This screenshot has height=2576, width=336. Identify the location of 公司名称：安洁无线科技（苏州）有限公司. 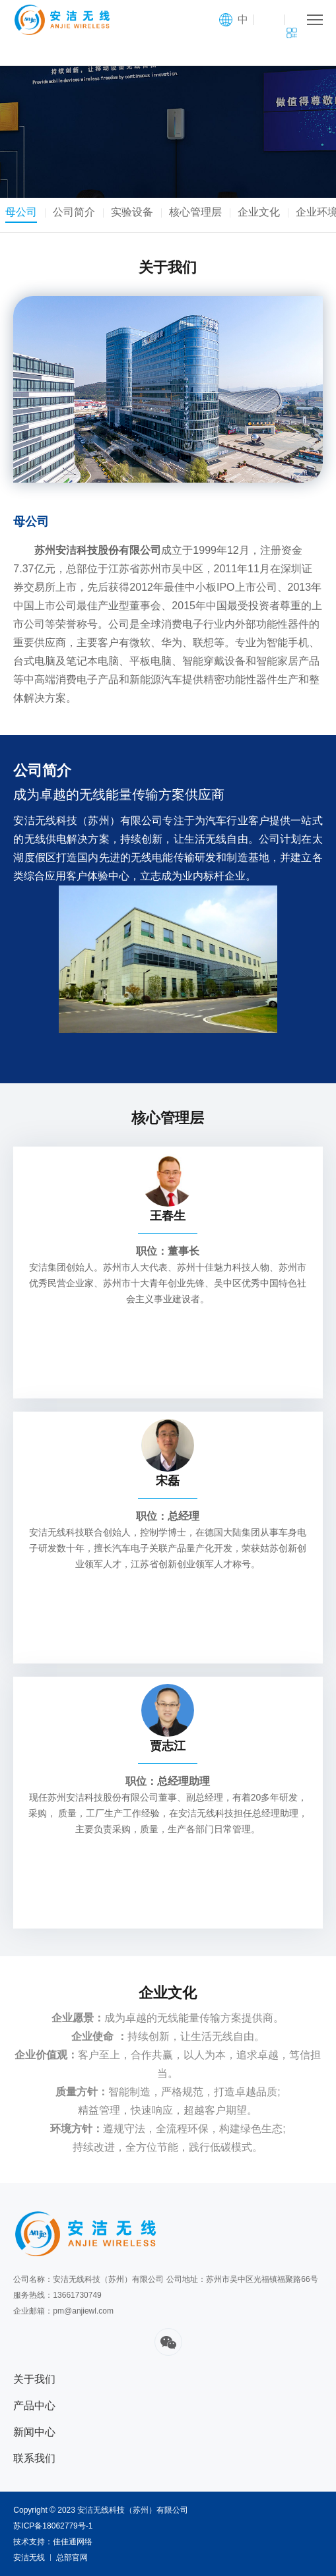
(88, 2279).